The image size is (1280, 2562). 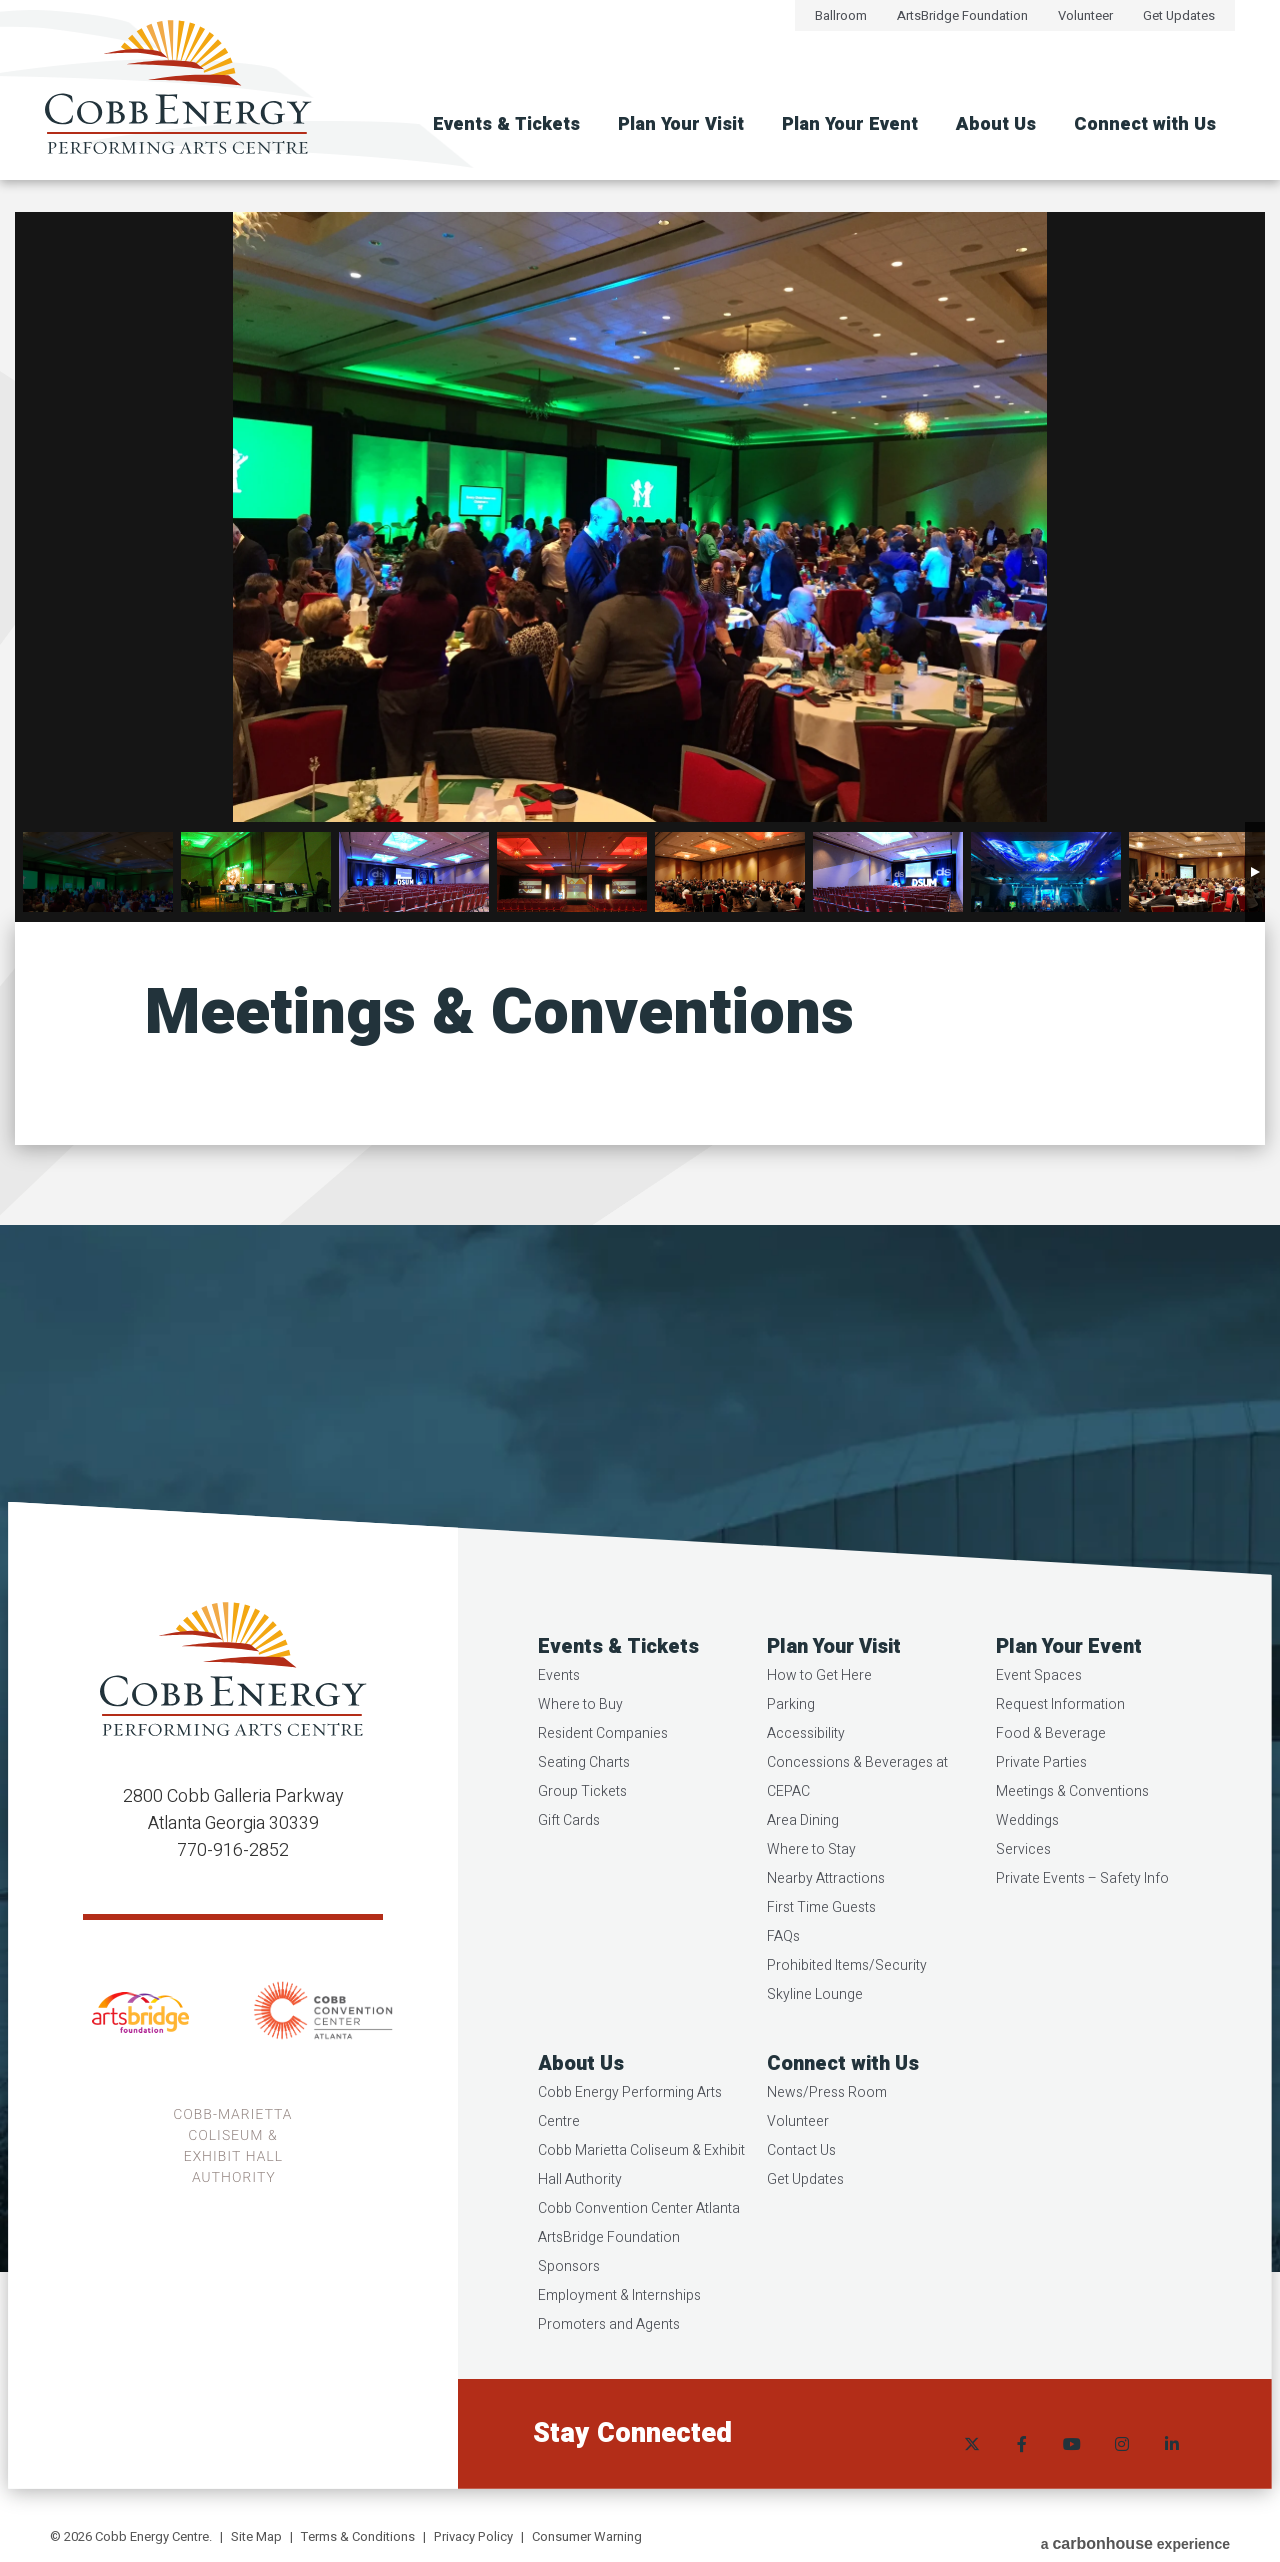 What do you see at coordinates (621, 2328) in the screenshot?
I see `Employment & Internships` at bounding box center [621, 2328].